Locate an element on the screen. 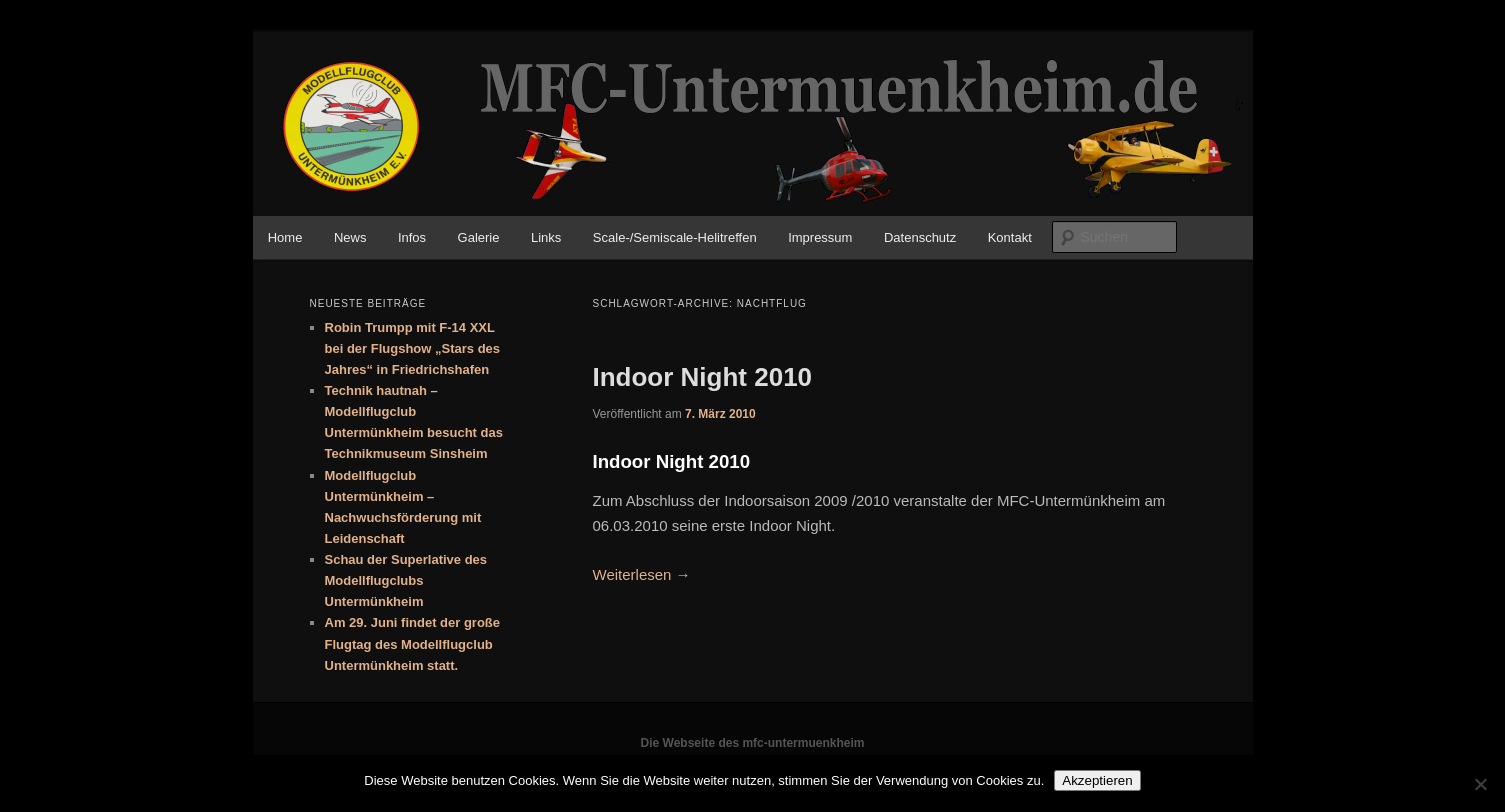  Kontakt is located at coordinates (1010, 237).